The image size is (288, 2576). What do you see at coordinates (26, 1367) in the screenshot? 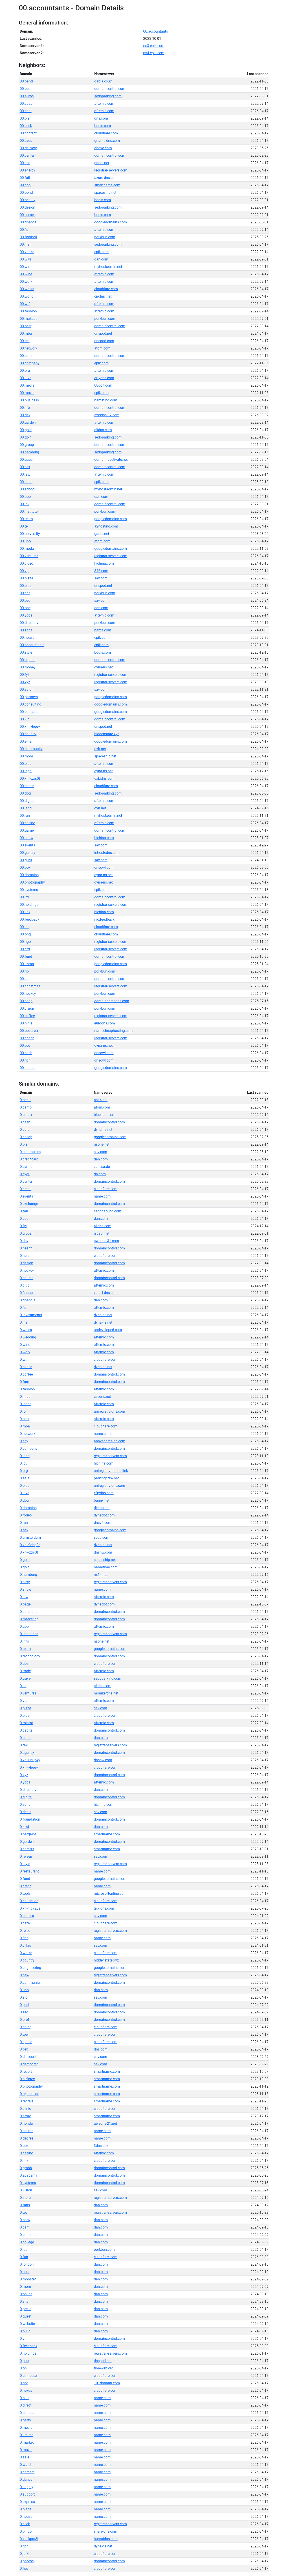
I see `0.codes` at bounding box center [26, 1367].